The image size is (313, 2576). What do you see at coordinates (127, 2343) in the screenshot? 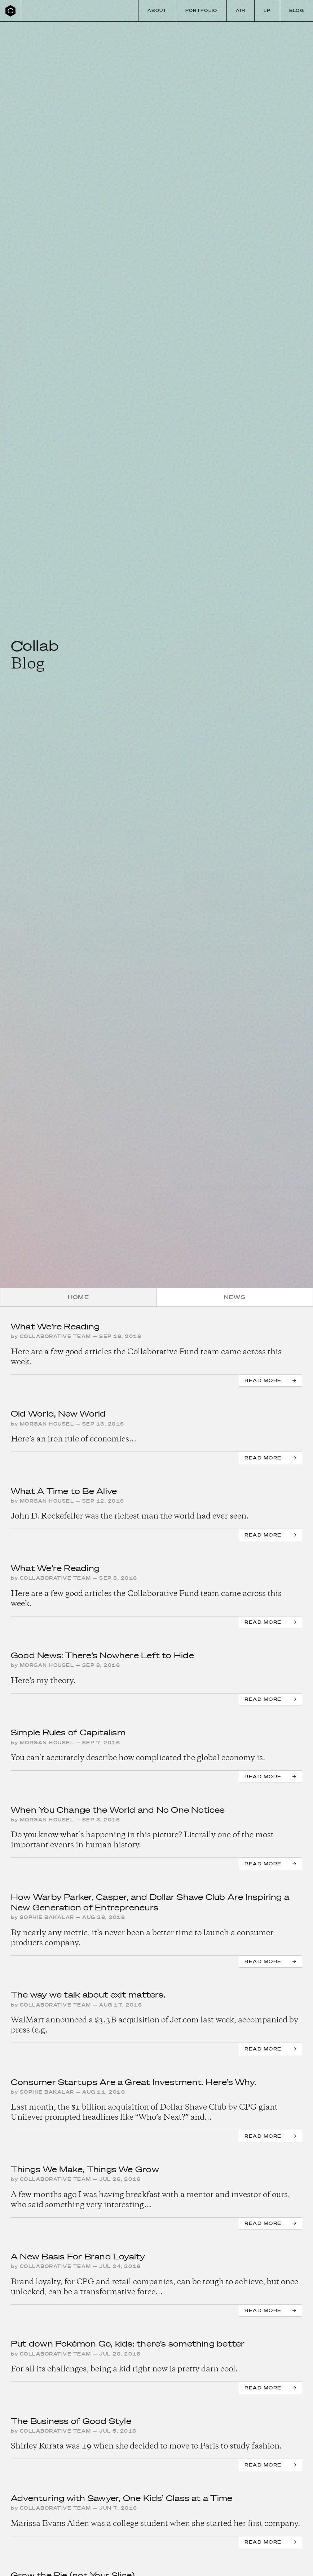
I see `Put down Pokémon Go, kids: there’s something better` at bounding box center [127, 2343].